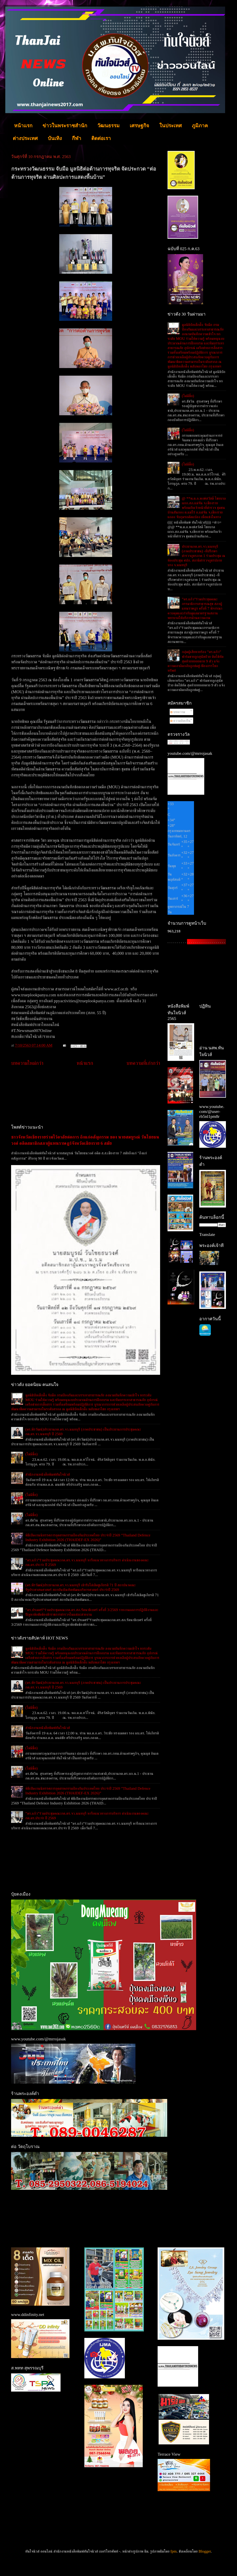  What do you see at coordinates (170, 125) in the screenshot?
I see `ในประเทศ` at bounding box center [170, 125].